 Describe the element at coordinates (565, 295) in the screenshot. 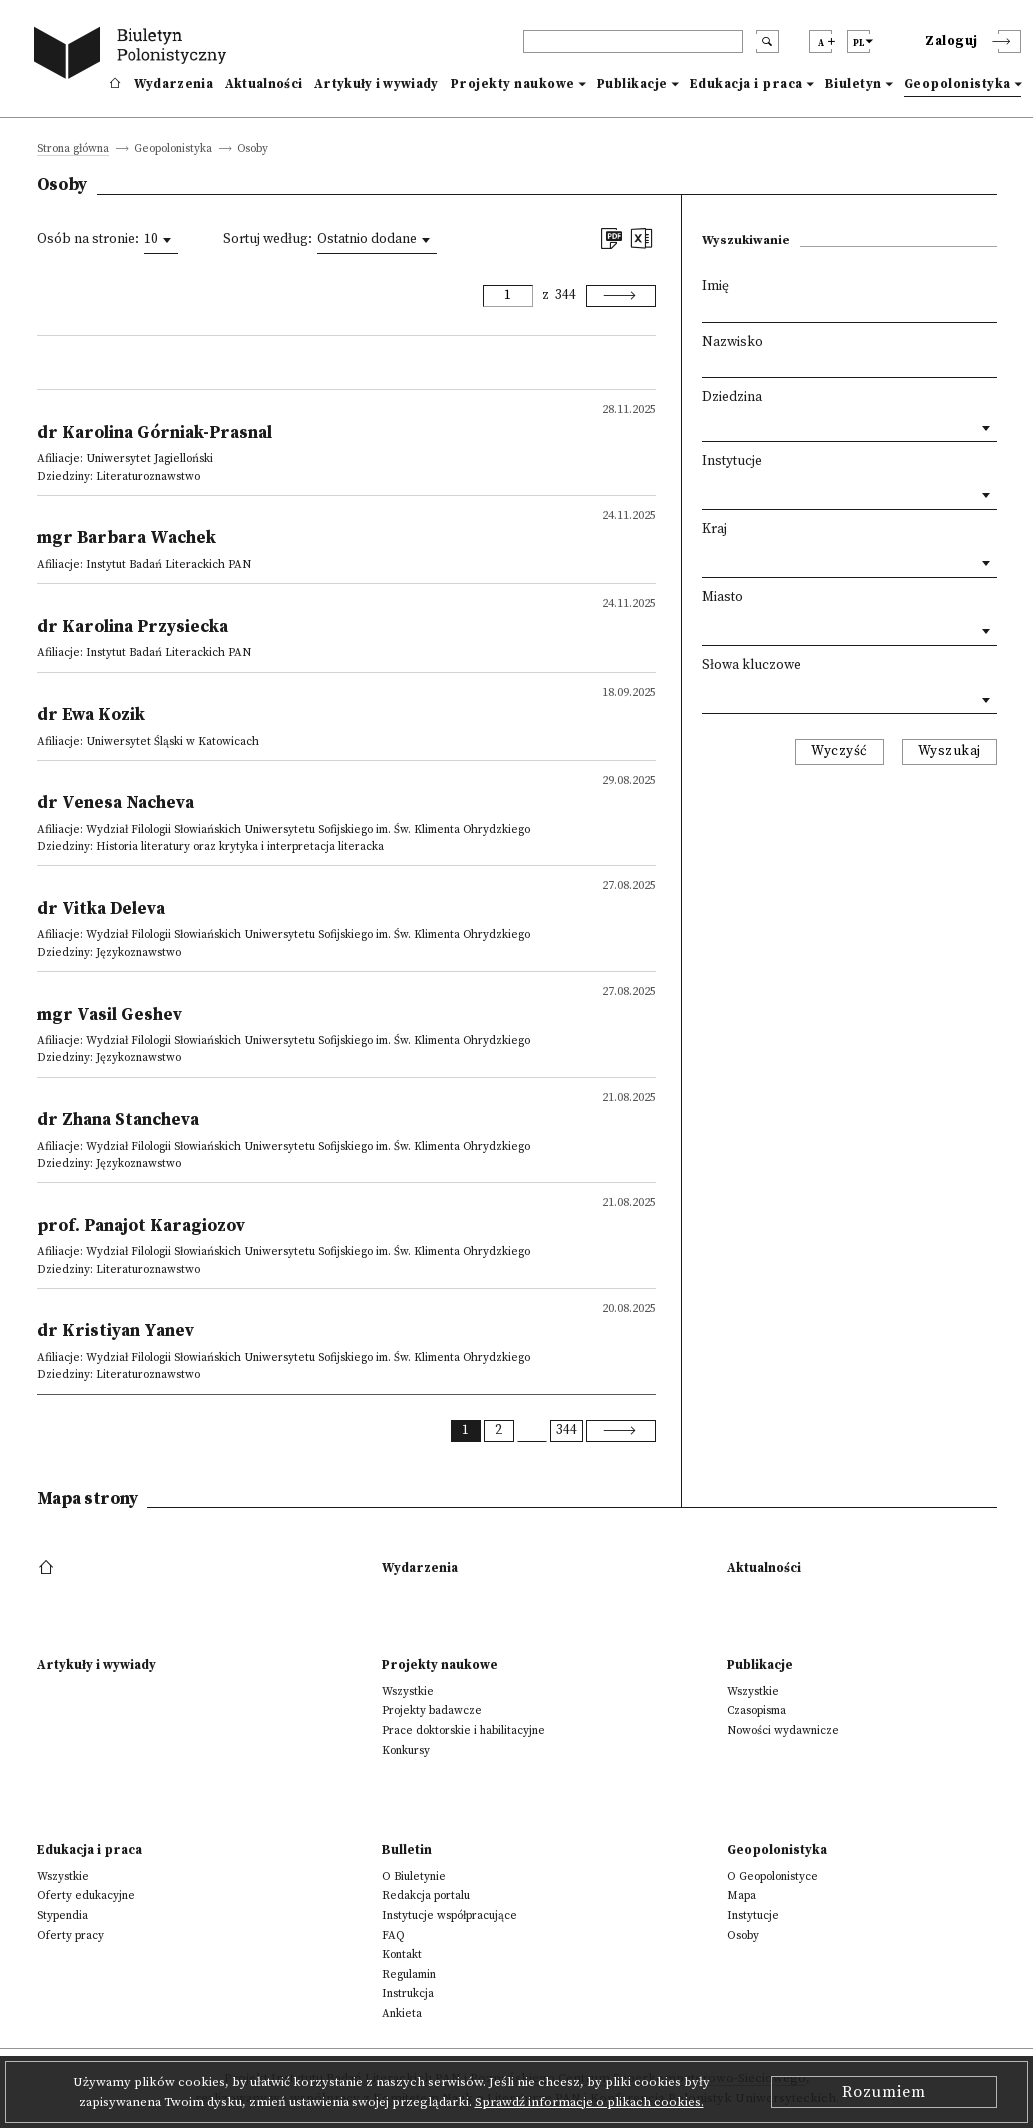

I see `344` at that location.